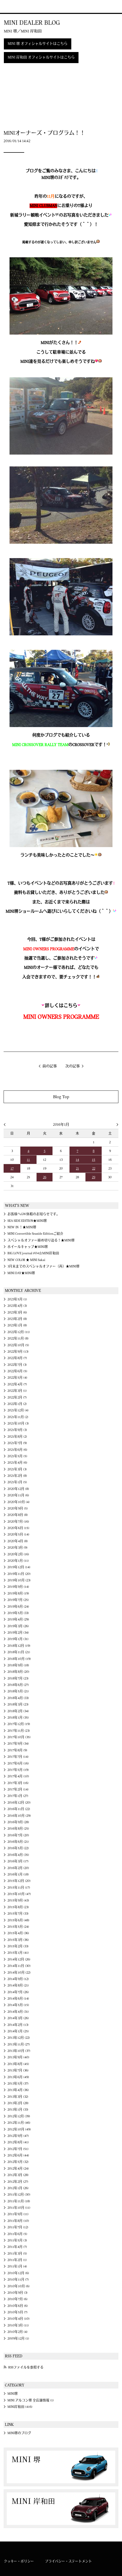  What do you see at coordinates (18, 1913) in the screenshot?
I see `2015年7月 (33)` at bounding box center [18, 1913].